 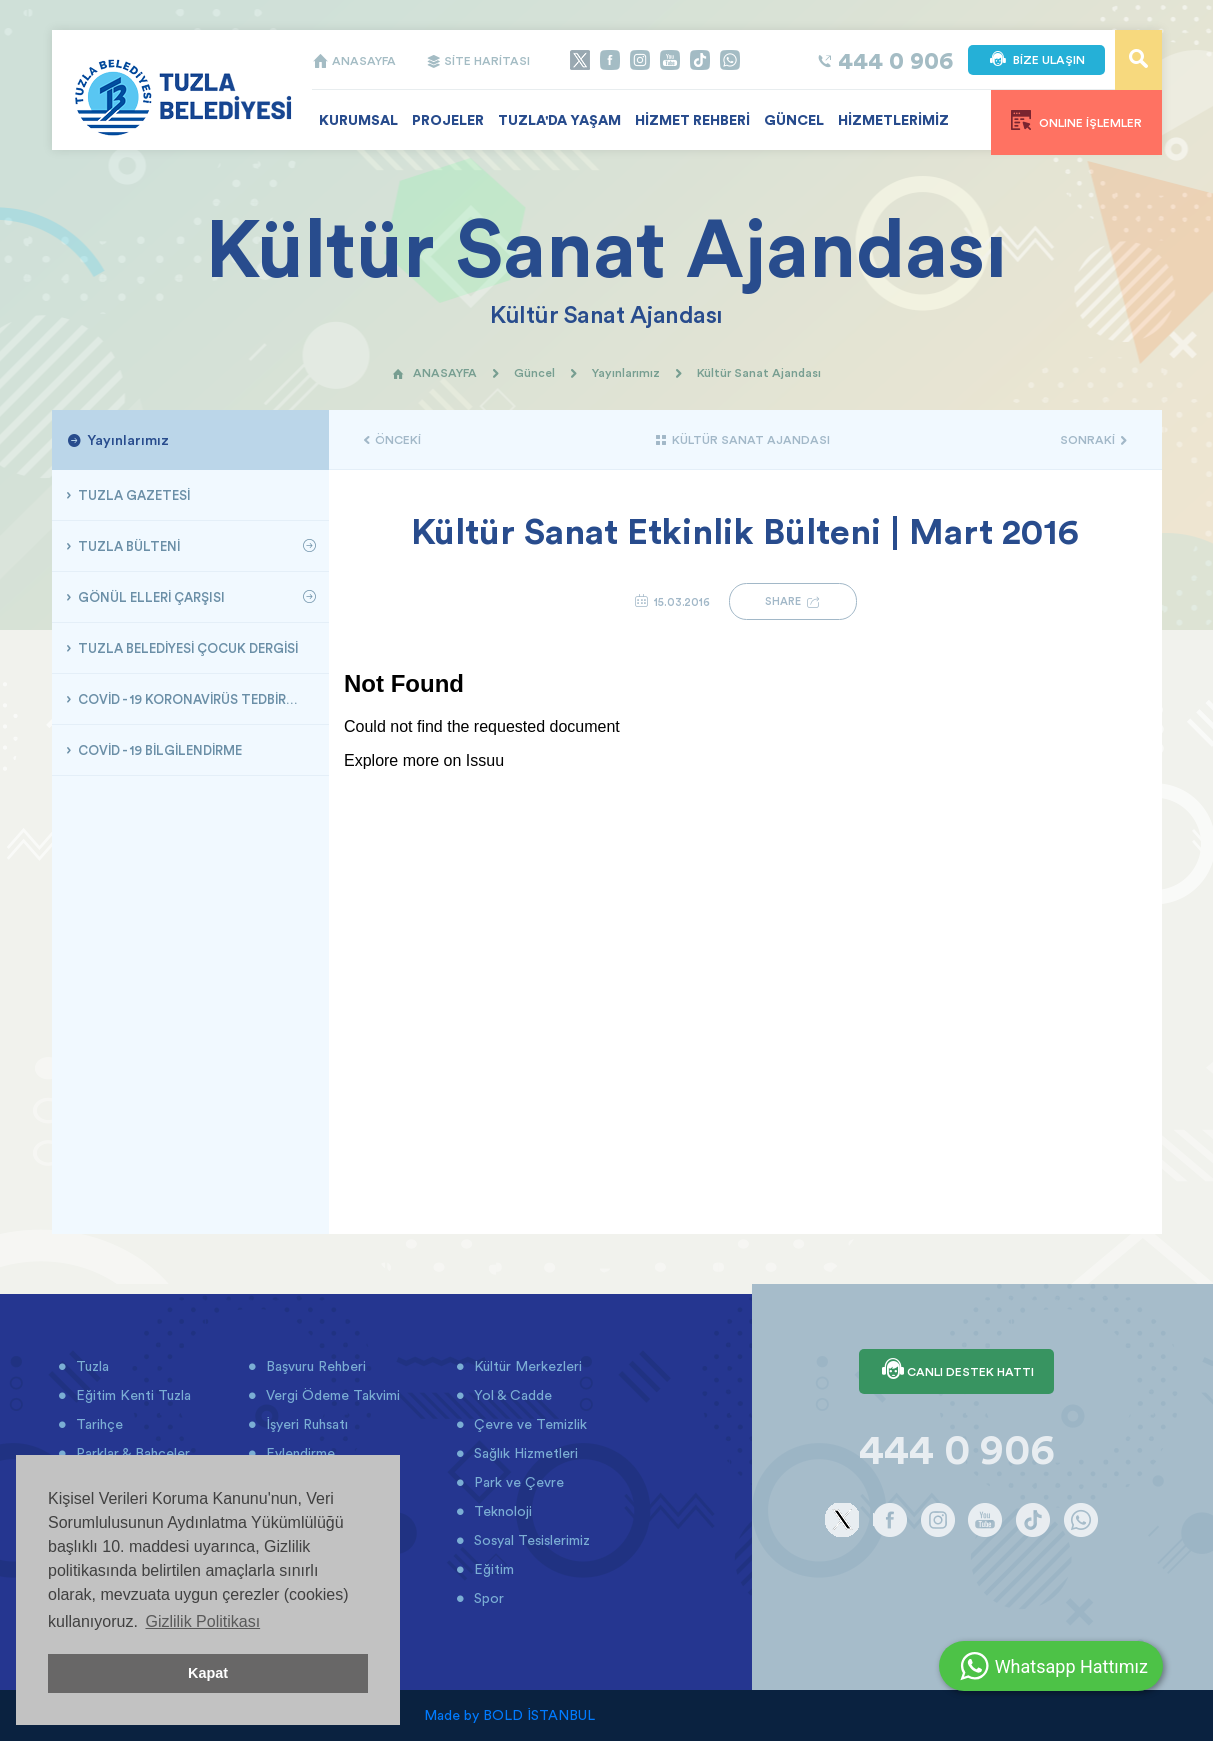 What do you see at coordinates (1093, 439) in the screenshot?
I see `SONRAKİ` at bounding box center [1093, 439].